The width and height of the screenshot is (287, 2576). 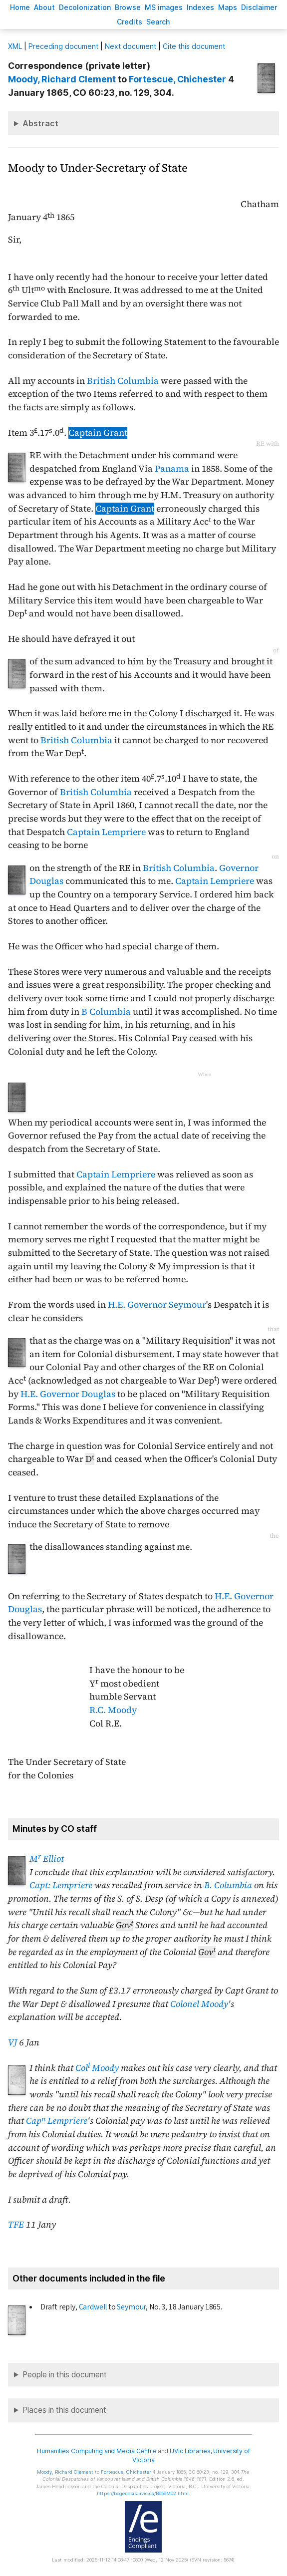 What do you see at coordinates (62, 79) in the screenshot?
I see `, Richard Clement` at bounding box center [62, 79].